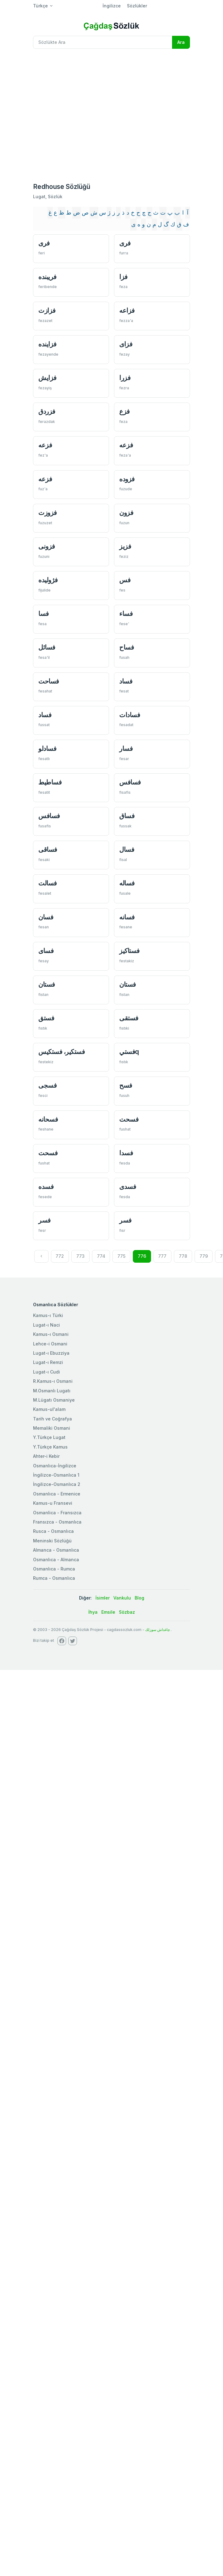 Image resolution: width=223 pixels, height=2576 pixels. Describe the element at coordinates (157, 1629) in the screenshot. I see `چاغداش سوزلك` at that location.